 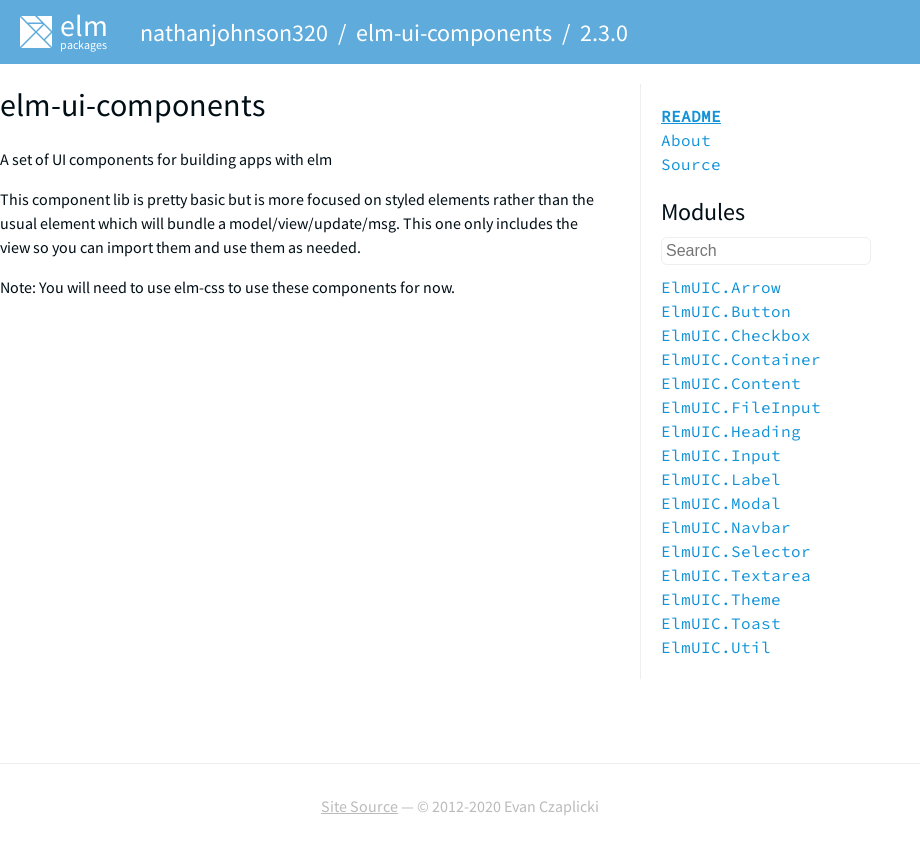 I want to click on ElmUIC.Theme, so click(x=721, y=599).